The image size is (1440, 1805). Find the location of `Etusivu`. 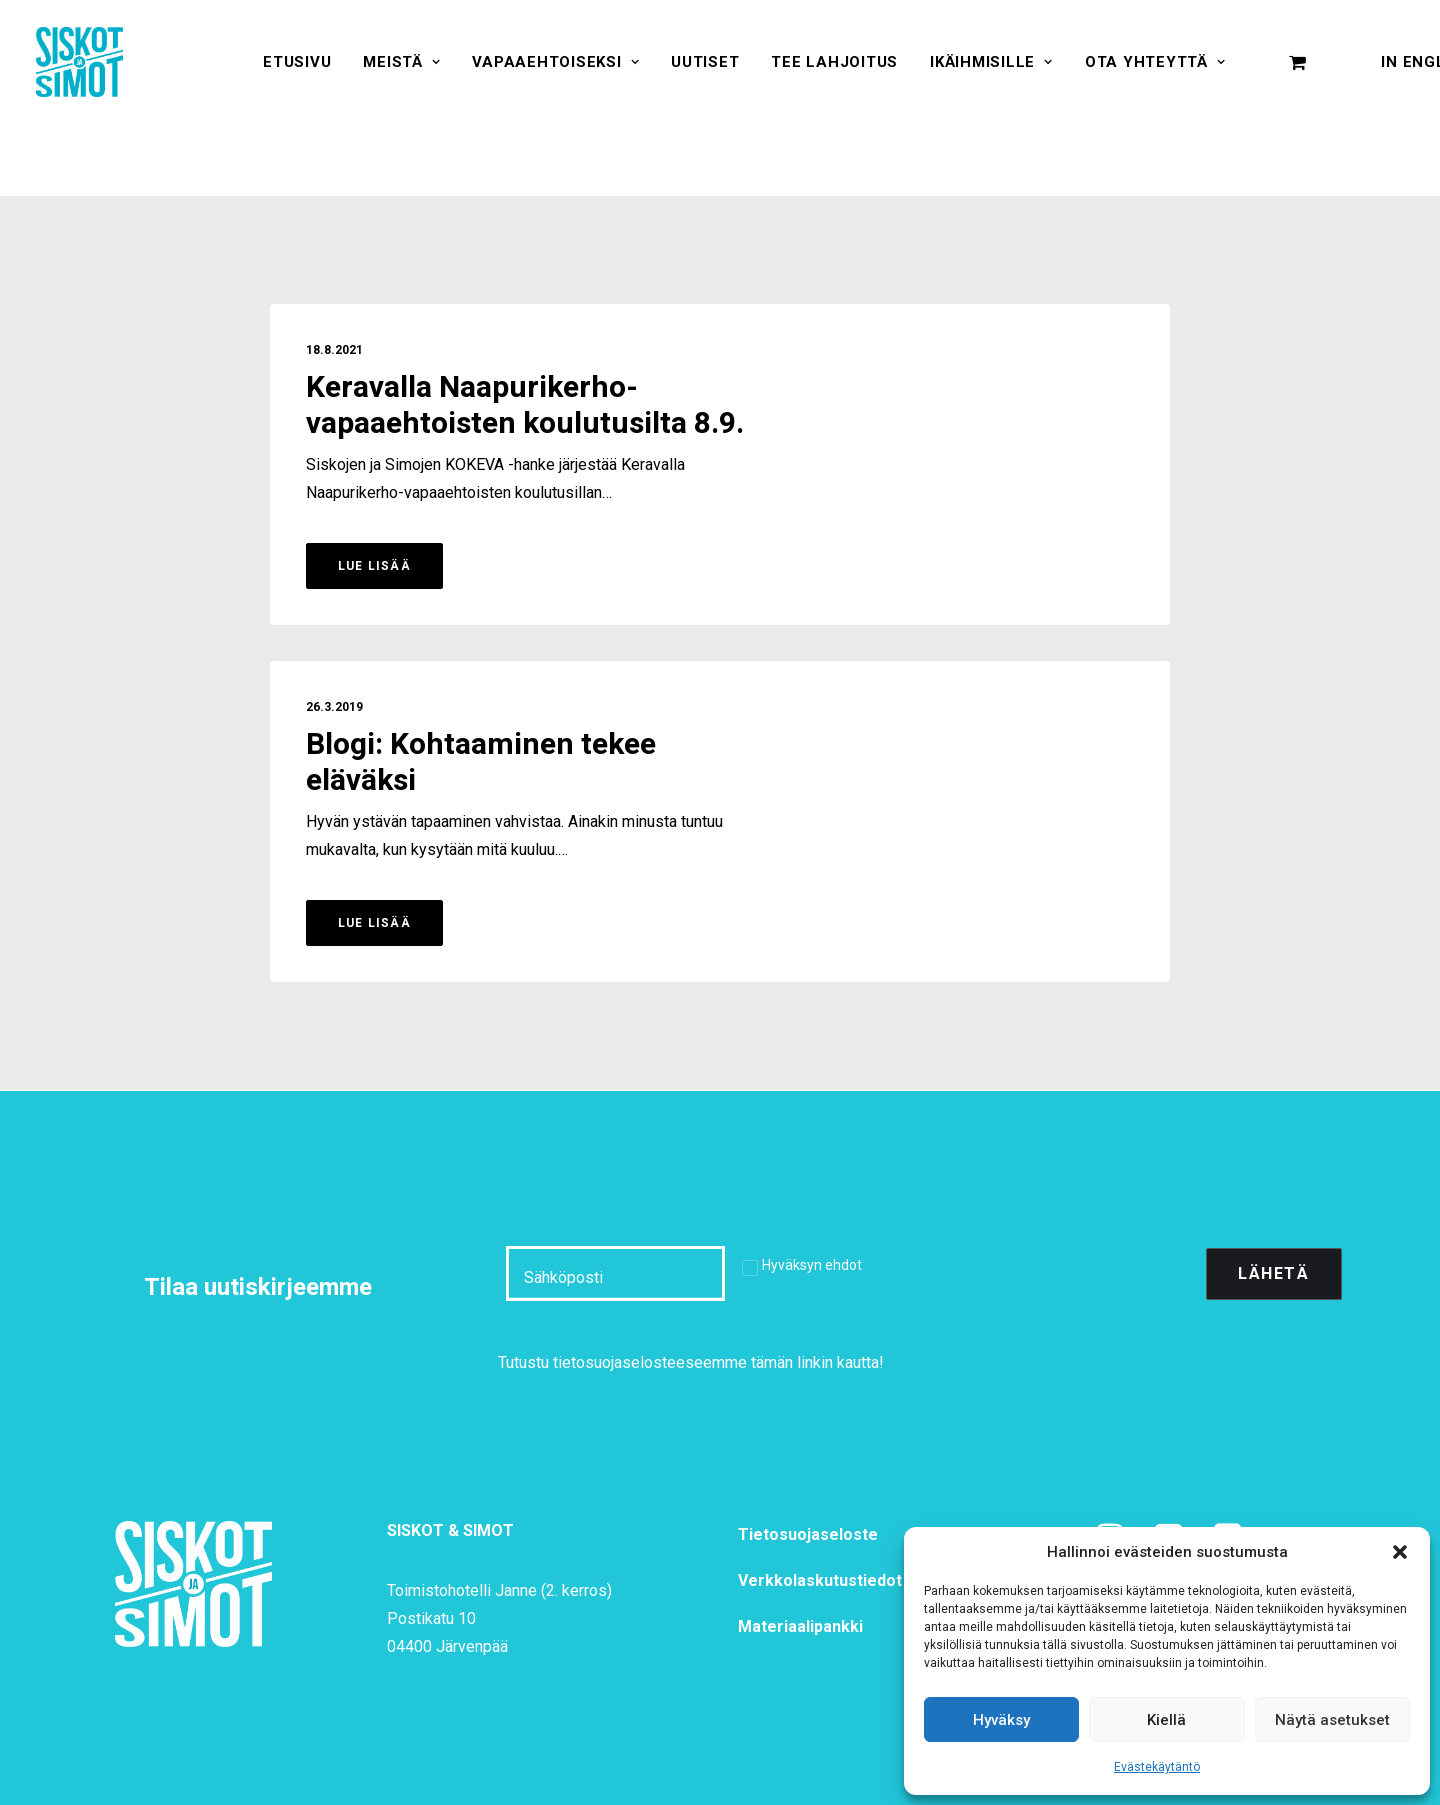

Etusivu is located at coordinates (297, 62).